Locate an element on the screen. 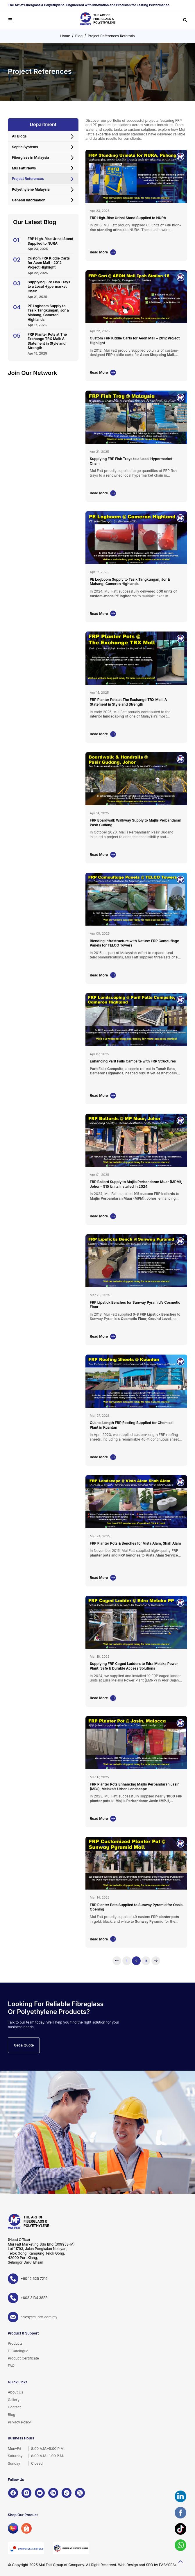  PE Logboom Supply to Tasik Tangkungan, Jor & Mahang, Cameron Highlands is located at coordinates (48, 313).